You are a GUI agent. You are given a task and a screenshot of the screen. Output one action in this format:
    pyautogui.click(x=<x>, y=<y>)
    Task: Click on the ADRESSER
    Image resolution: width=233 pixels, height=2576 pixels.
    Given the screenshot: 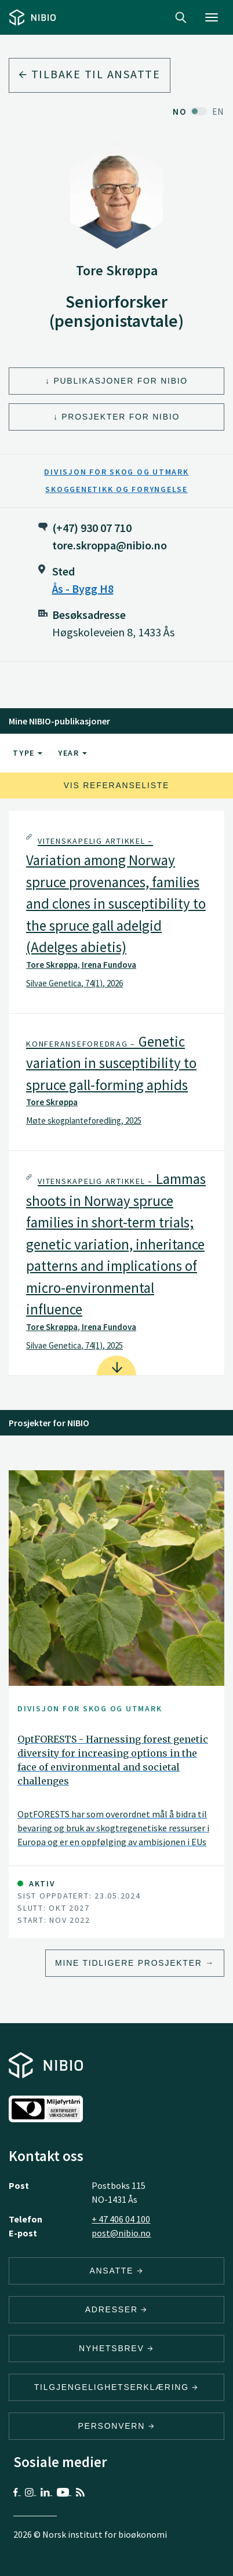 What is the action you would take?
    pyautogui.click(x=116, y=2309)
    